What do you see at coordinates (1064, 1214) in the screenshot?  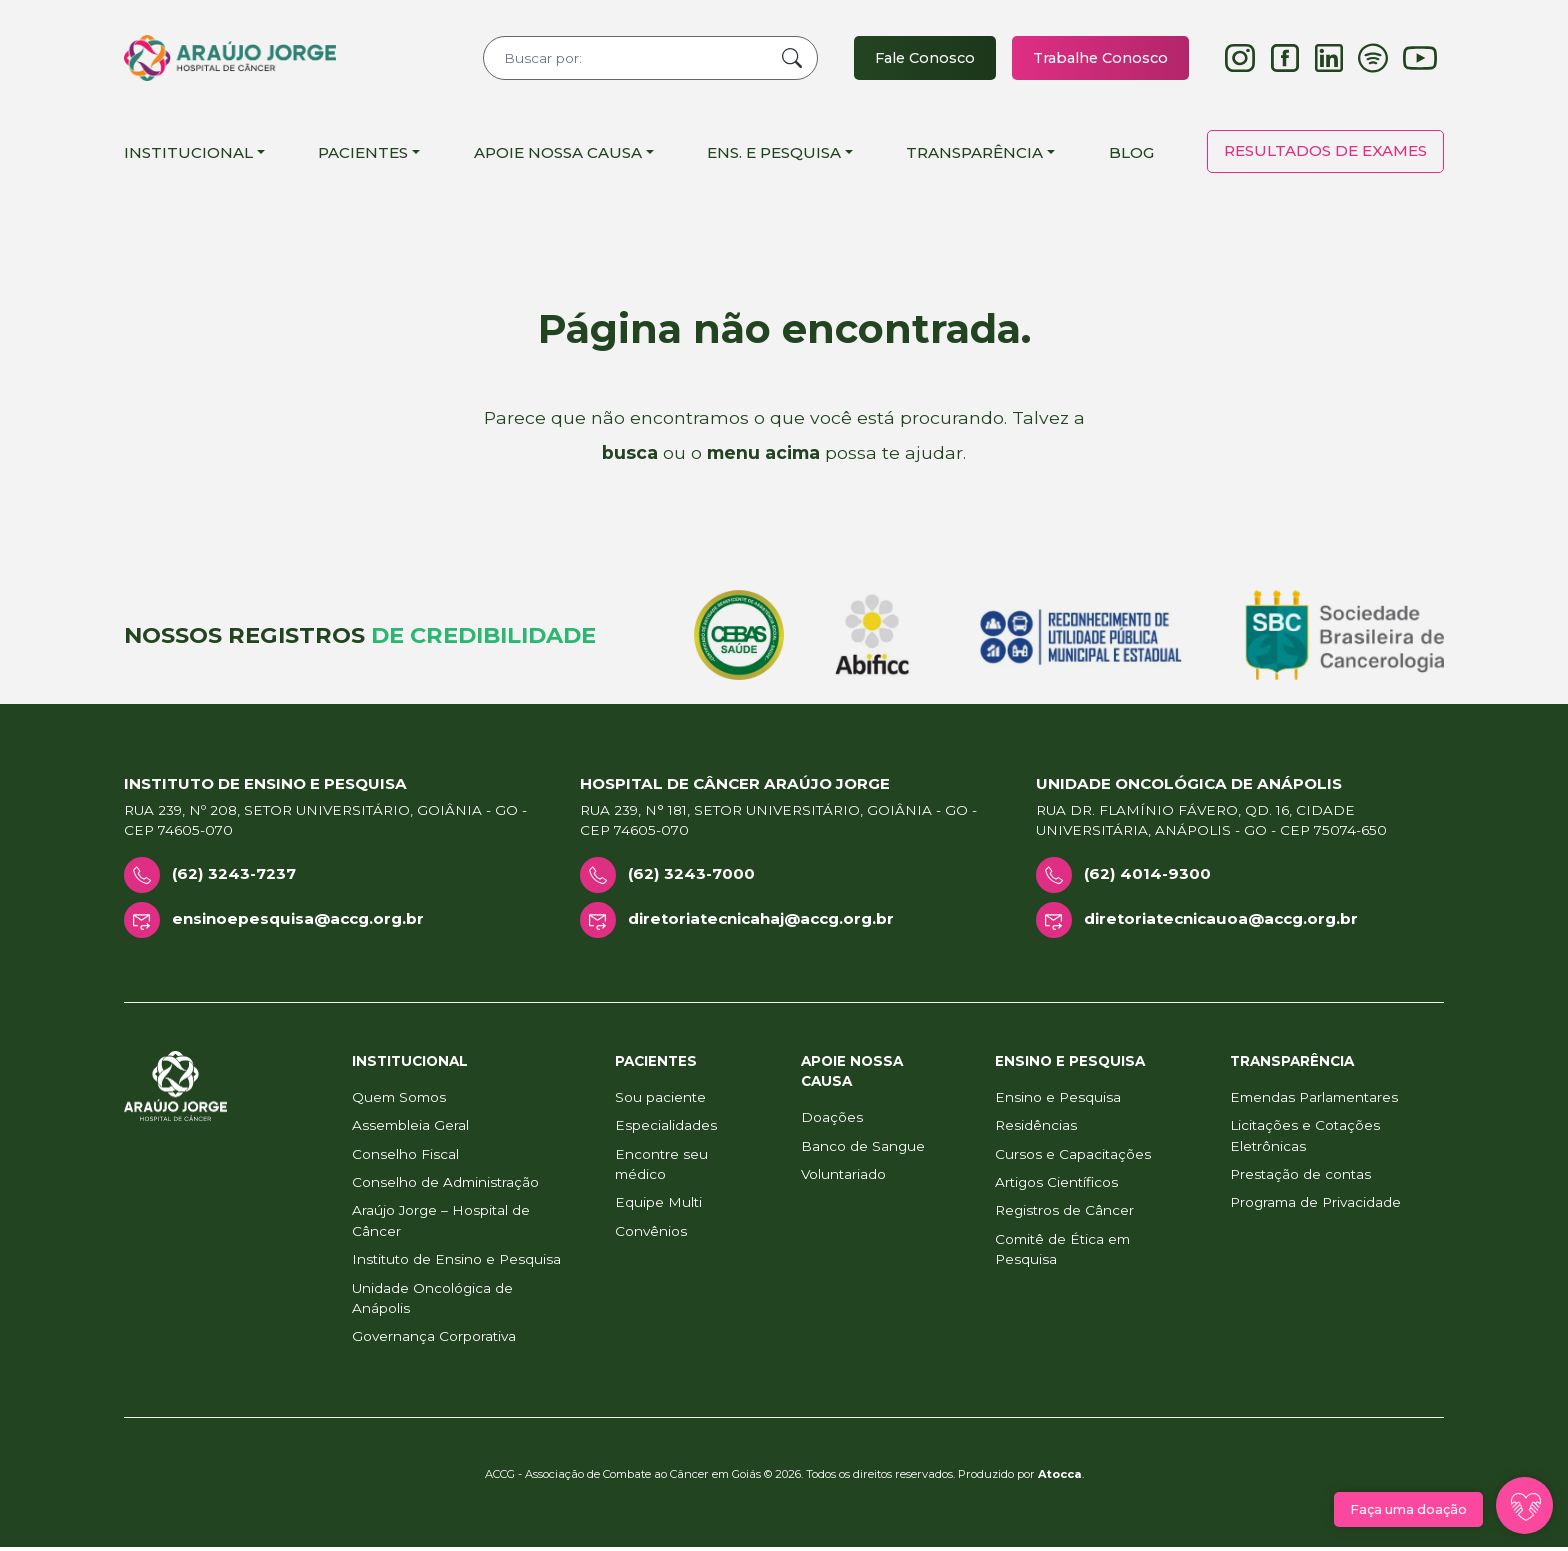 I see `Registros de Câncer` at bounding box center [1064, 1214].